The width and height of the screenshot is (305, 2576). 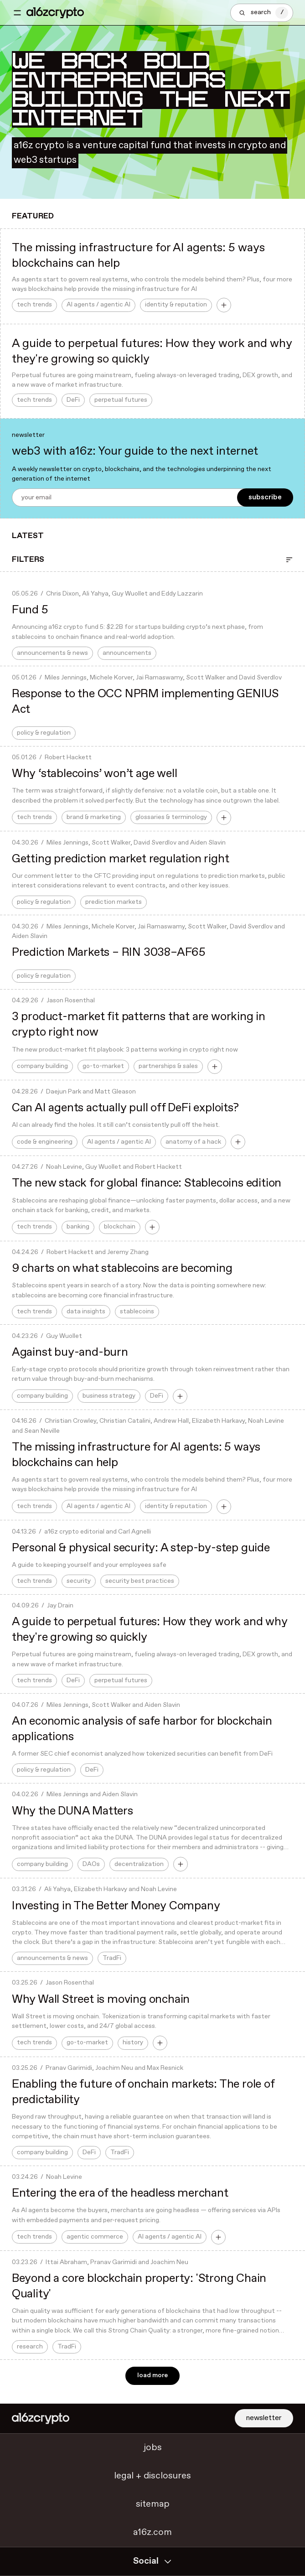 What do you see at coordinates (264, 2418) in the screenshot?
I see `newsletter` at bounding box center [264, 2418].